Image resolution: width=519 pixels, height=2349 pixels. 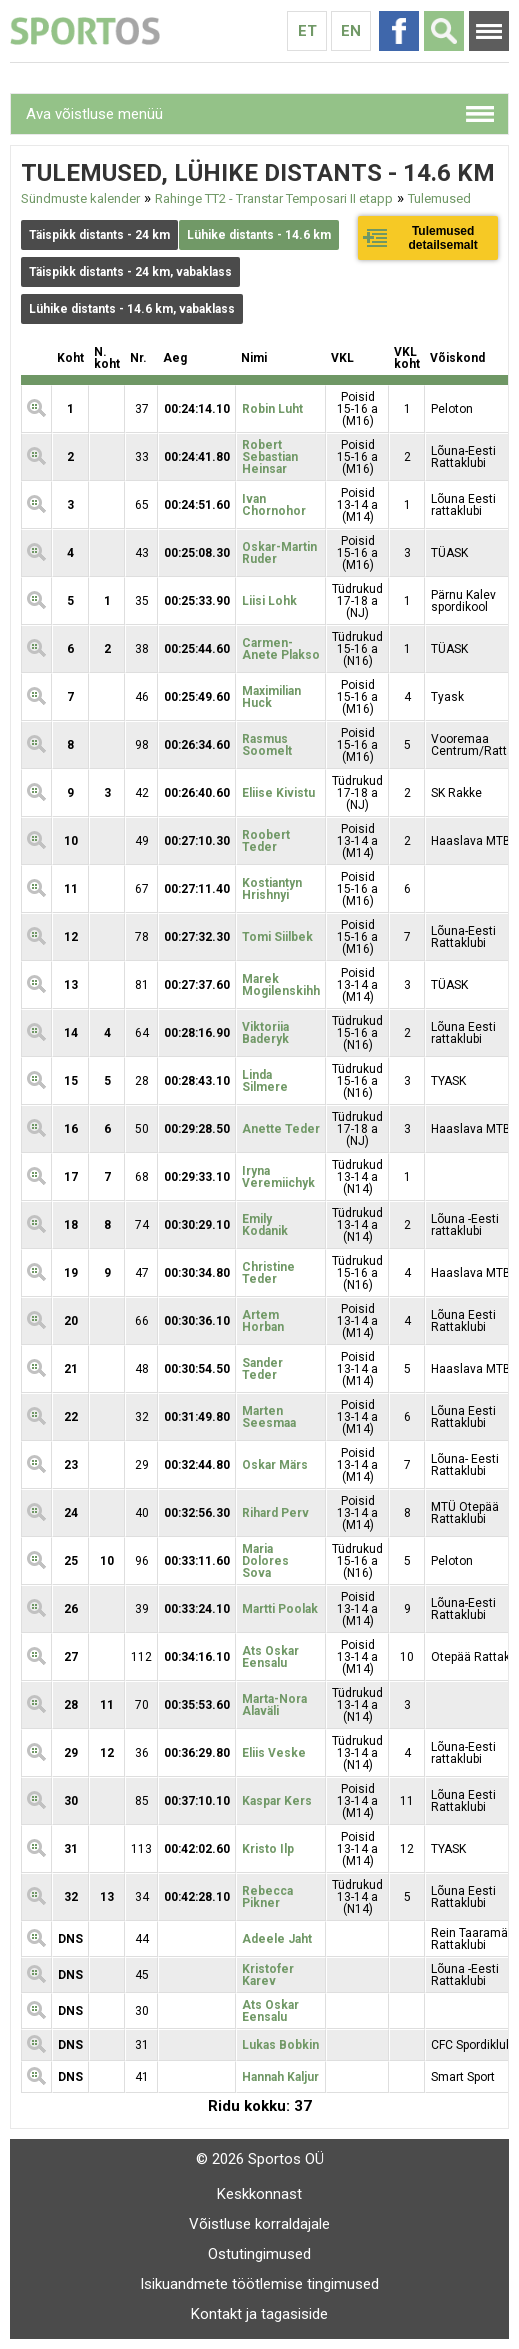 What do you see at coordinates (351, 31) in the screenshot?
I see `En` at bounding box center [351, 31].